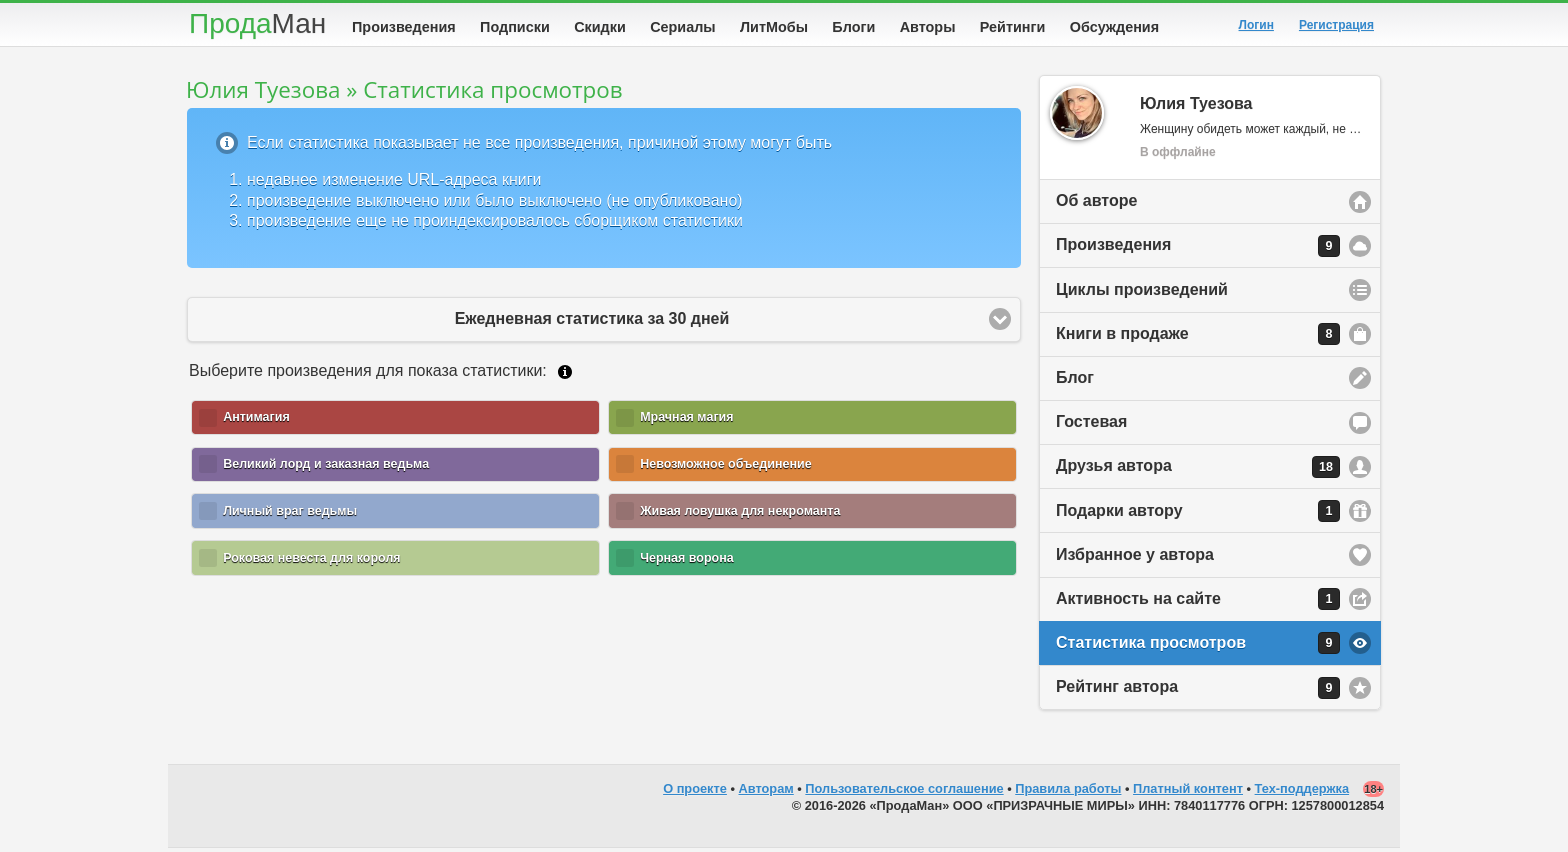 The width and height of the screenshot is (1568, 852). Describe the element at coordinates (1096, 204) in the screenshot. I see `Об авторе` at that location.